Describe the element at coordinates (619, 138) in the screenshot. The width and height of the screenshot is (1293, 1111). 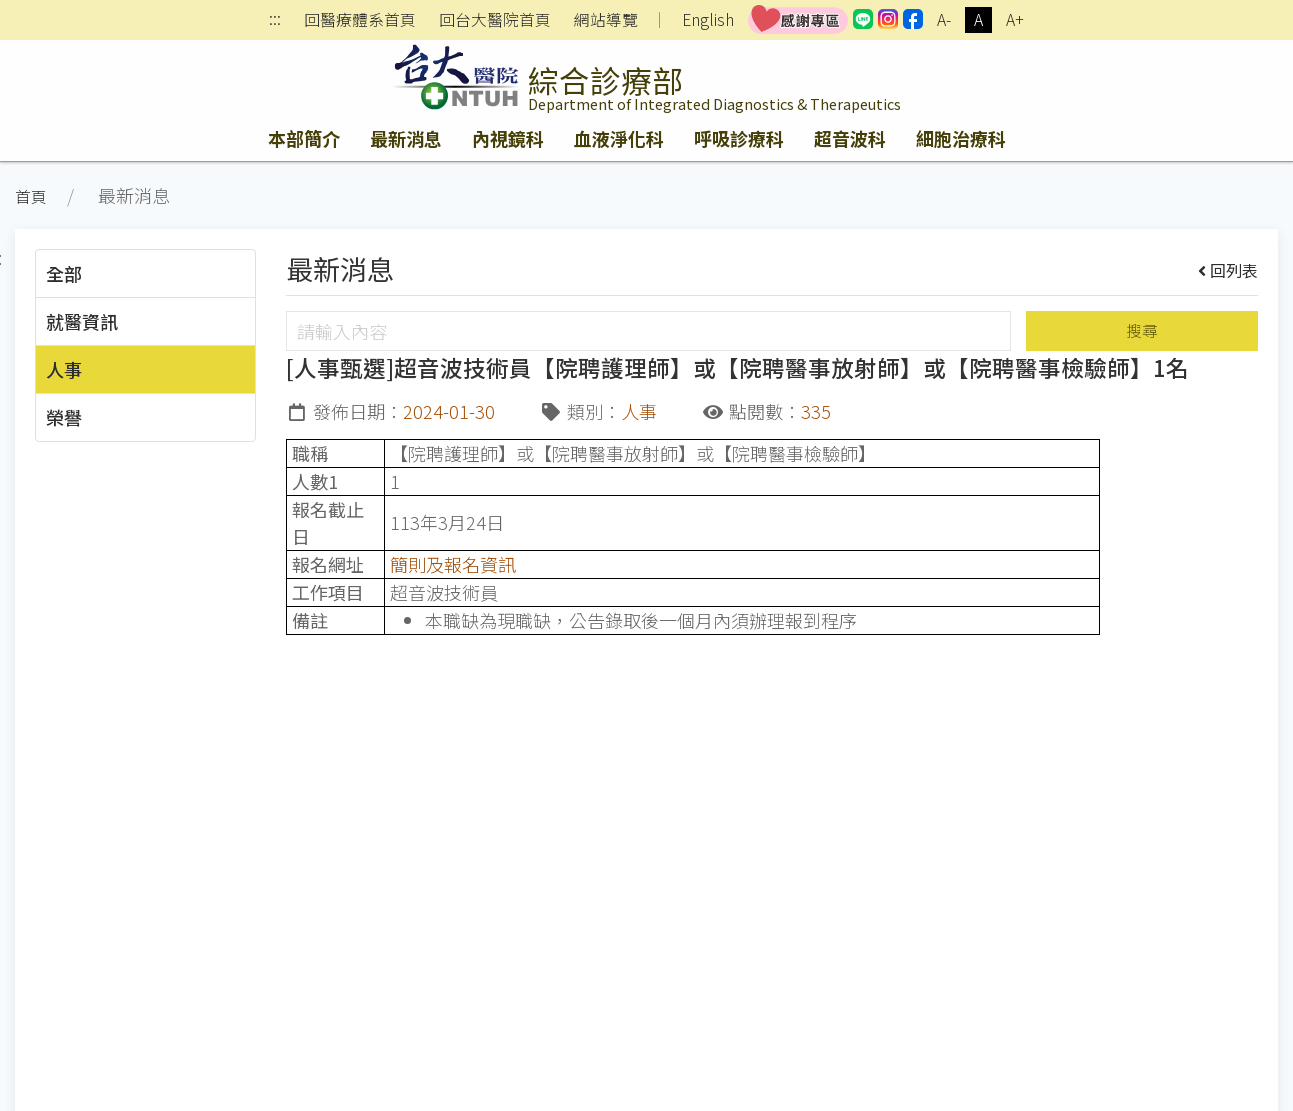
I see `血液淨化科` at that location.